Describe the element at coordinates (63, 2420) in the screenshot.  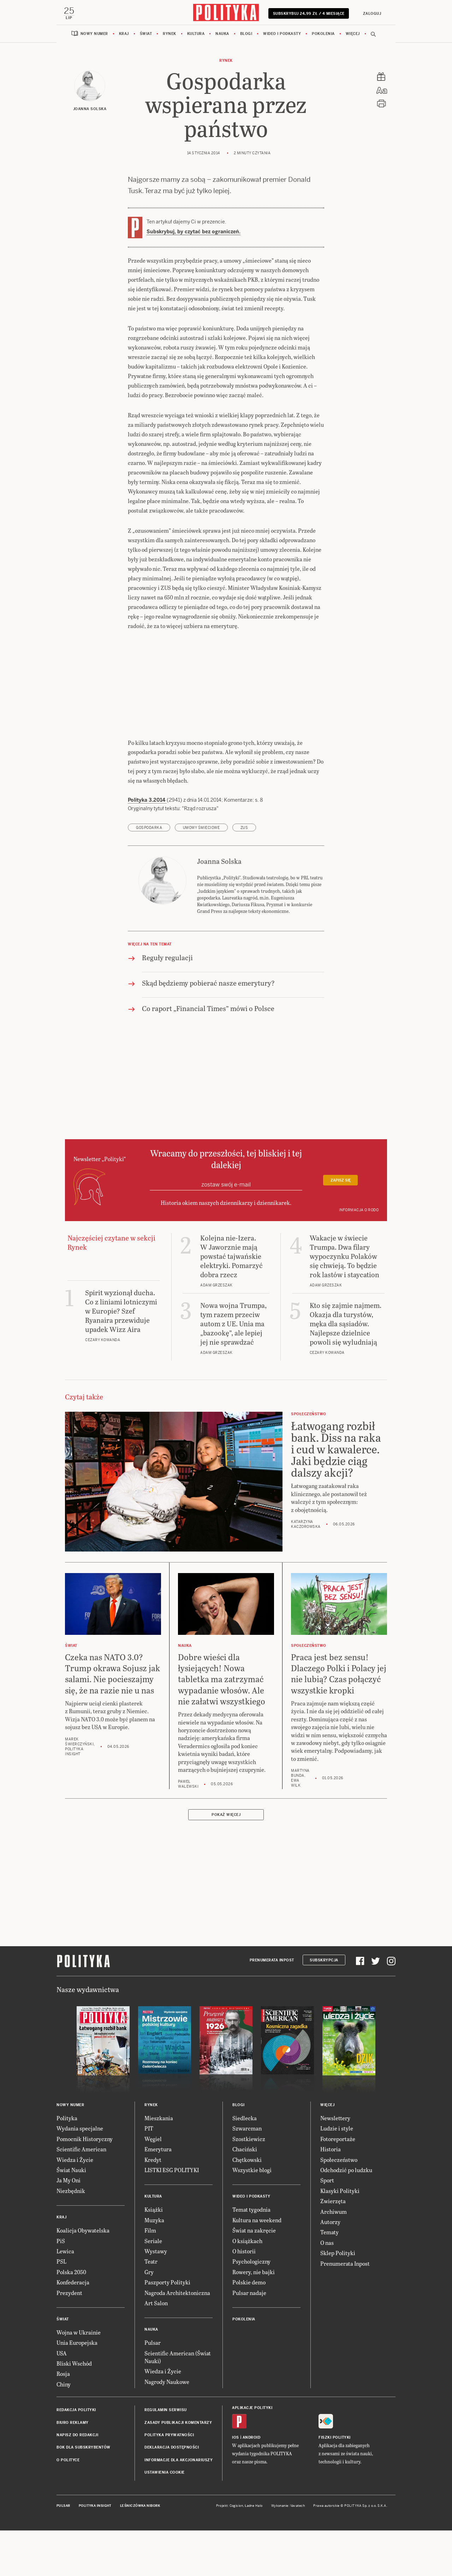
I see `Rosja` at that location.